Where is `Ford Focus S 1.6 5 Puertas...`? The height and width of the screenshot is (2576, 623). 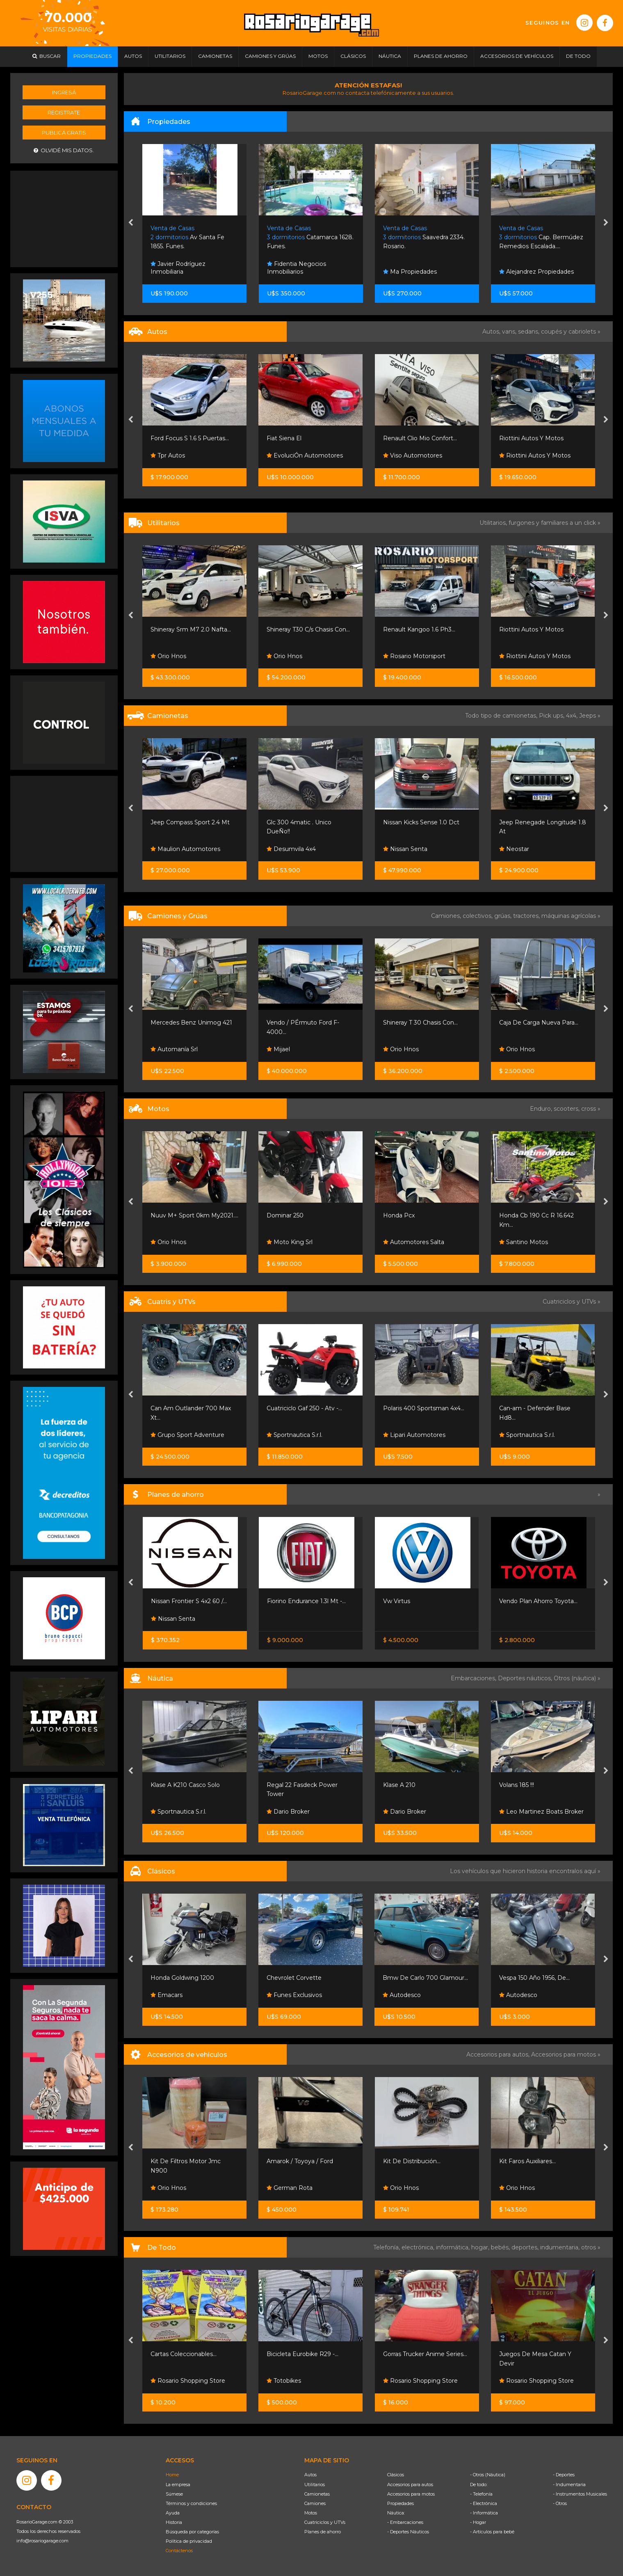 Ford Focus S 1.6 5 Puertas... is located at coordinates (190, 438).